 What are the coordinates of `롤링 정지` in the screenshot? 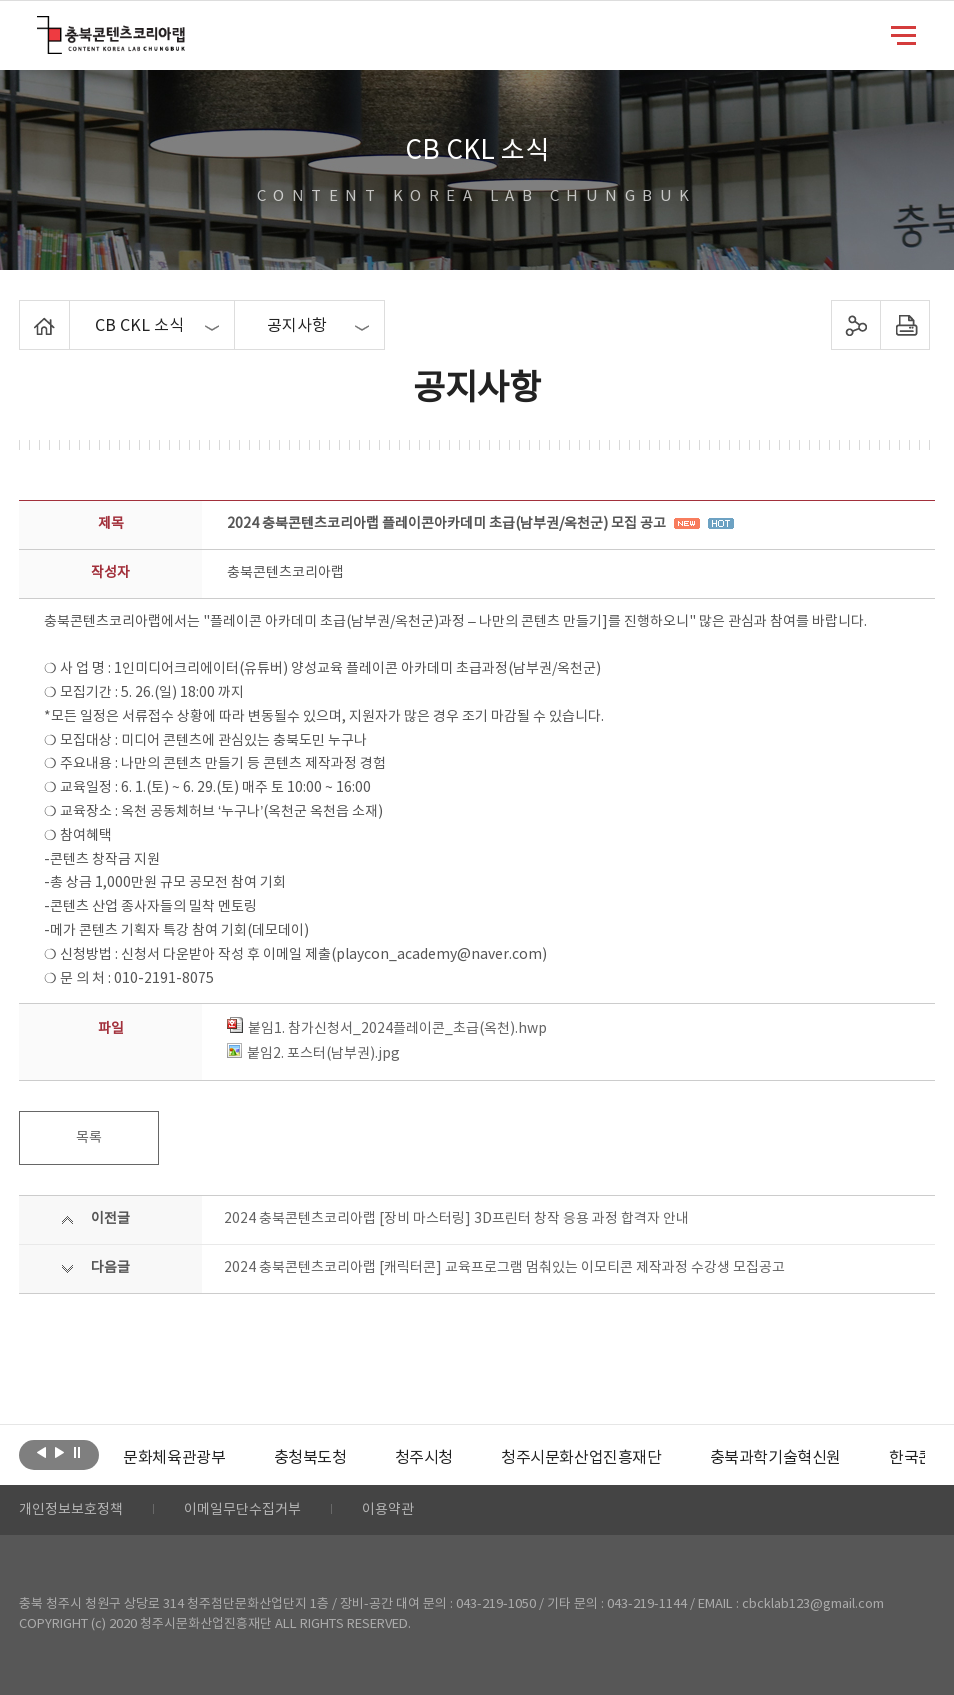 It's located at (77, 1453).